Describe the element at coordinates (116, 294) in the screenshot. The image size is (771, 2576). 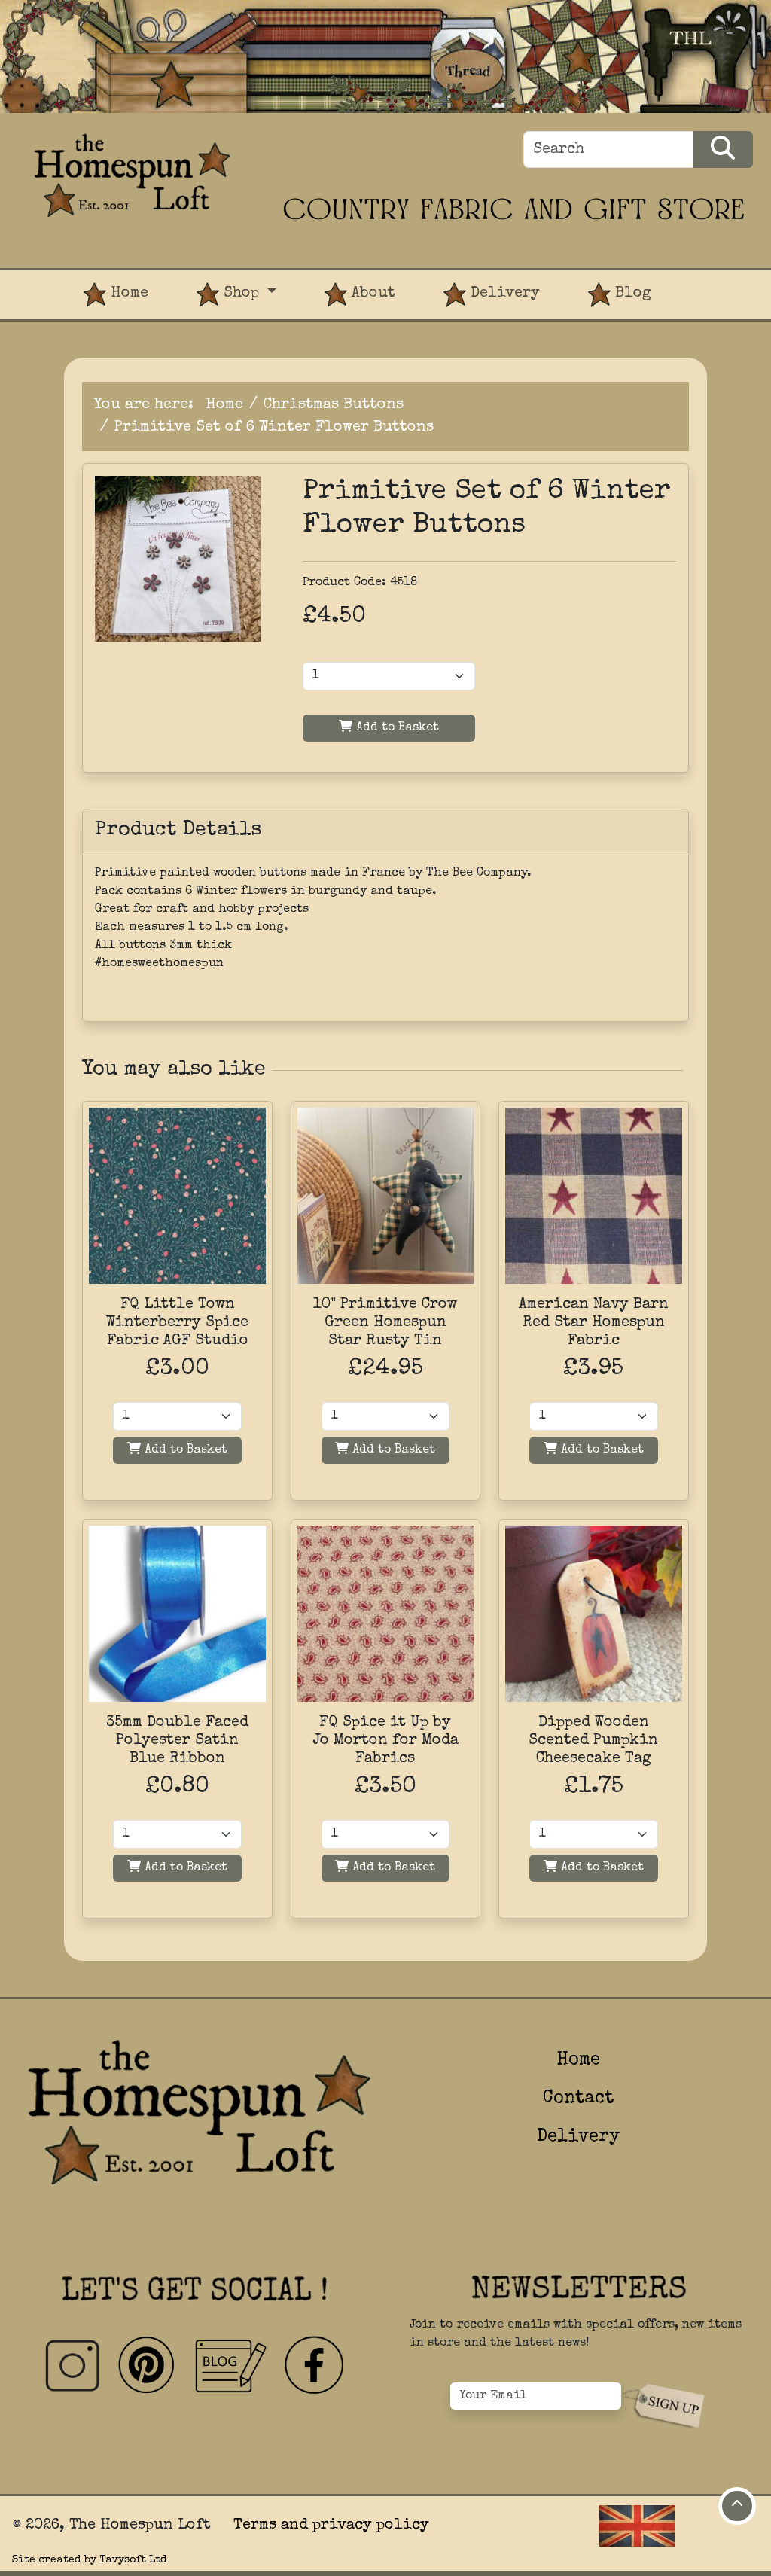
I see `Home` at that location.